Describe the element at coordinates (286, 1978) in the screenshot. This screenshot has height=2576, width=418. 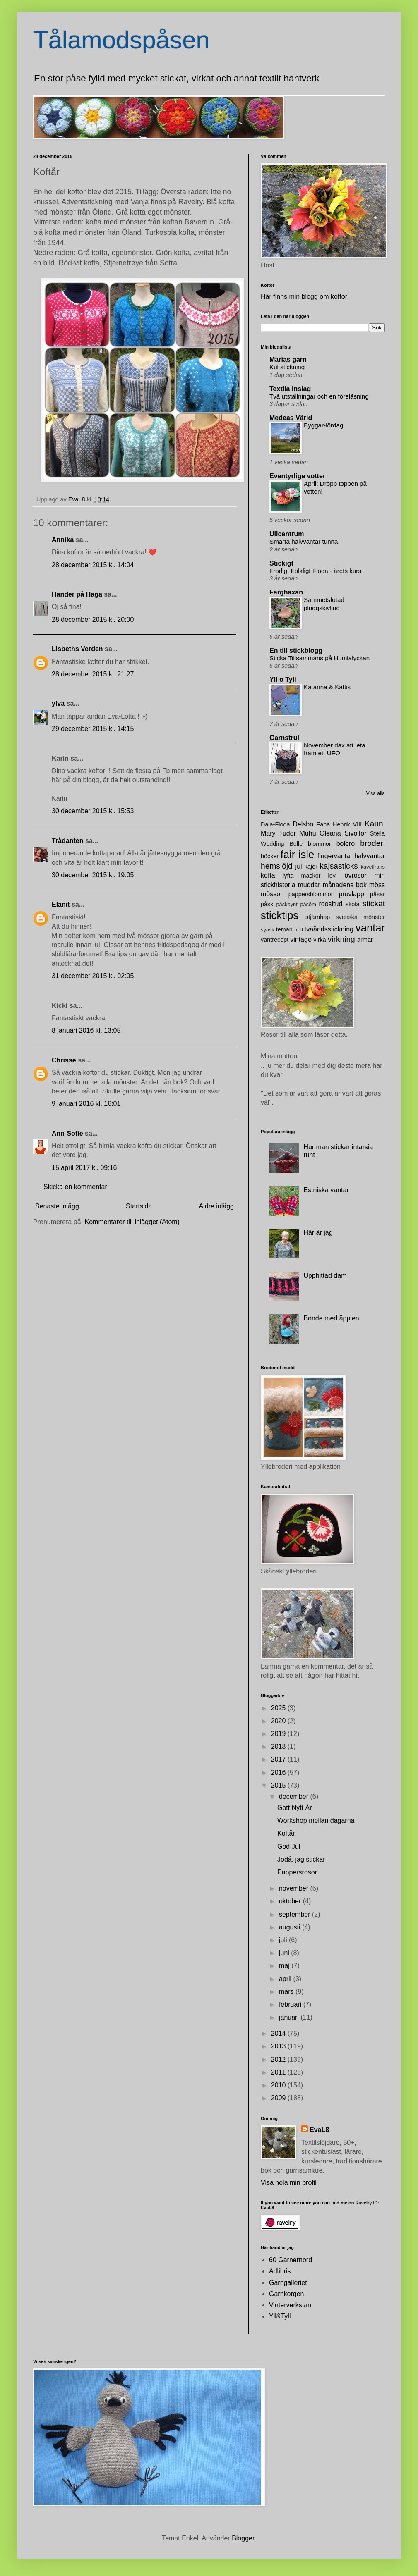
I see `april` at that location.